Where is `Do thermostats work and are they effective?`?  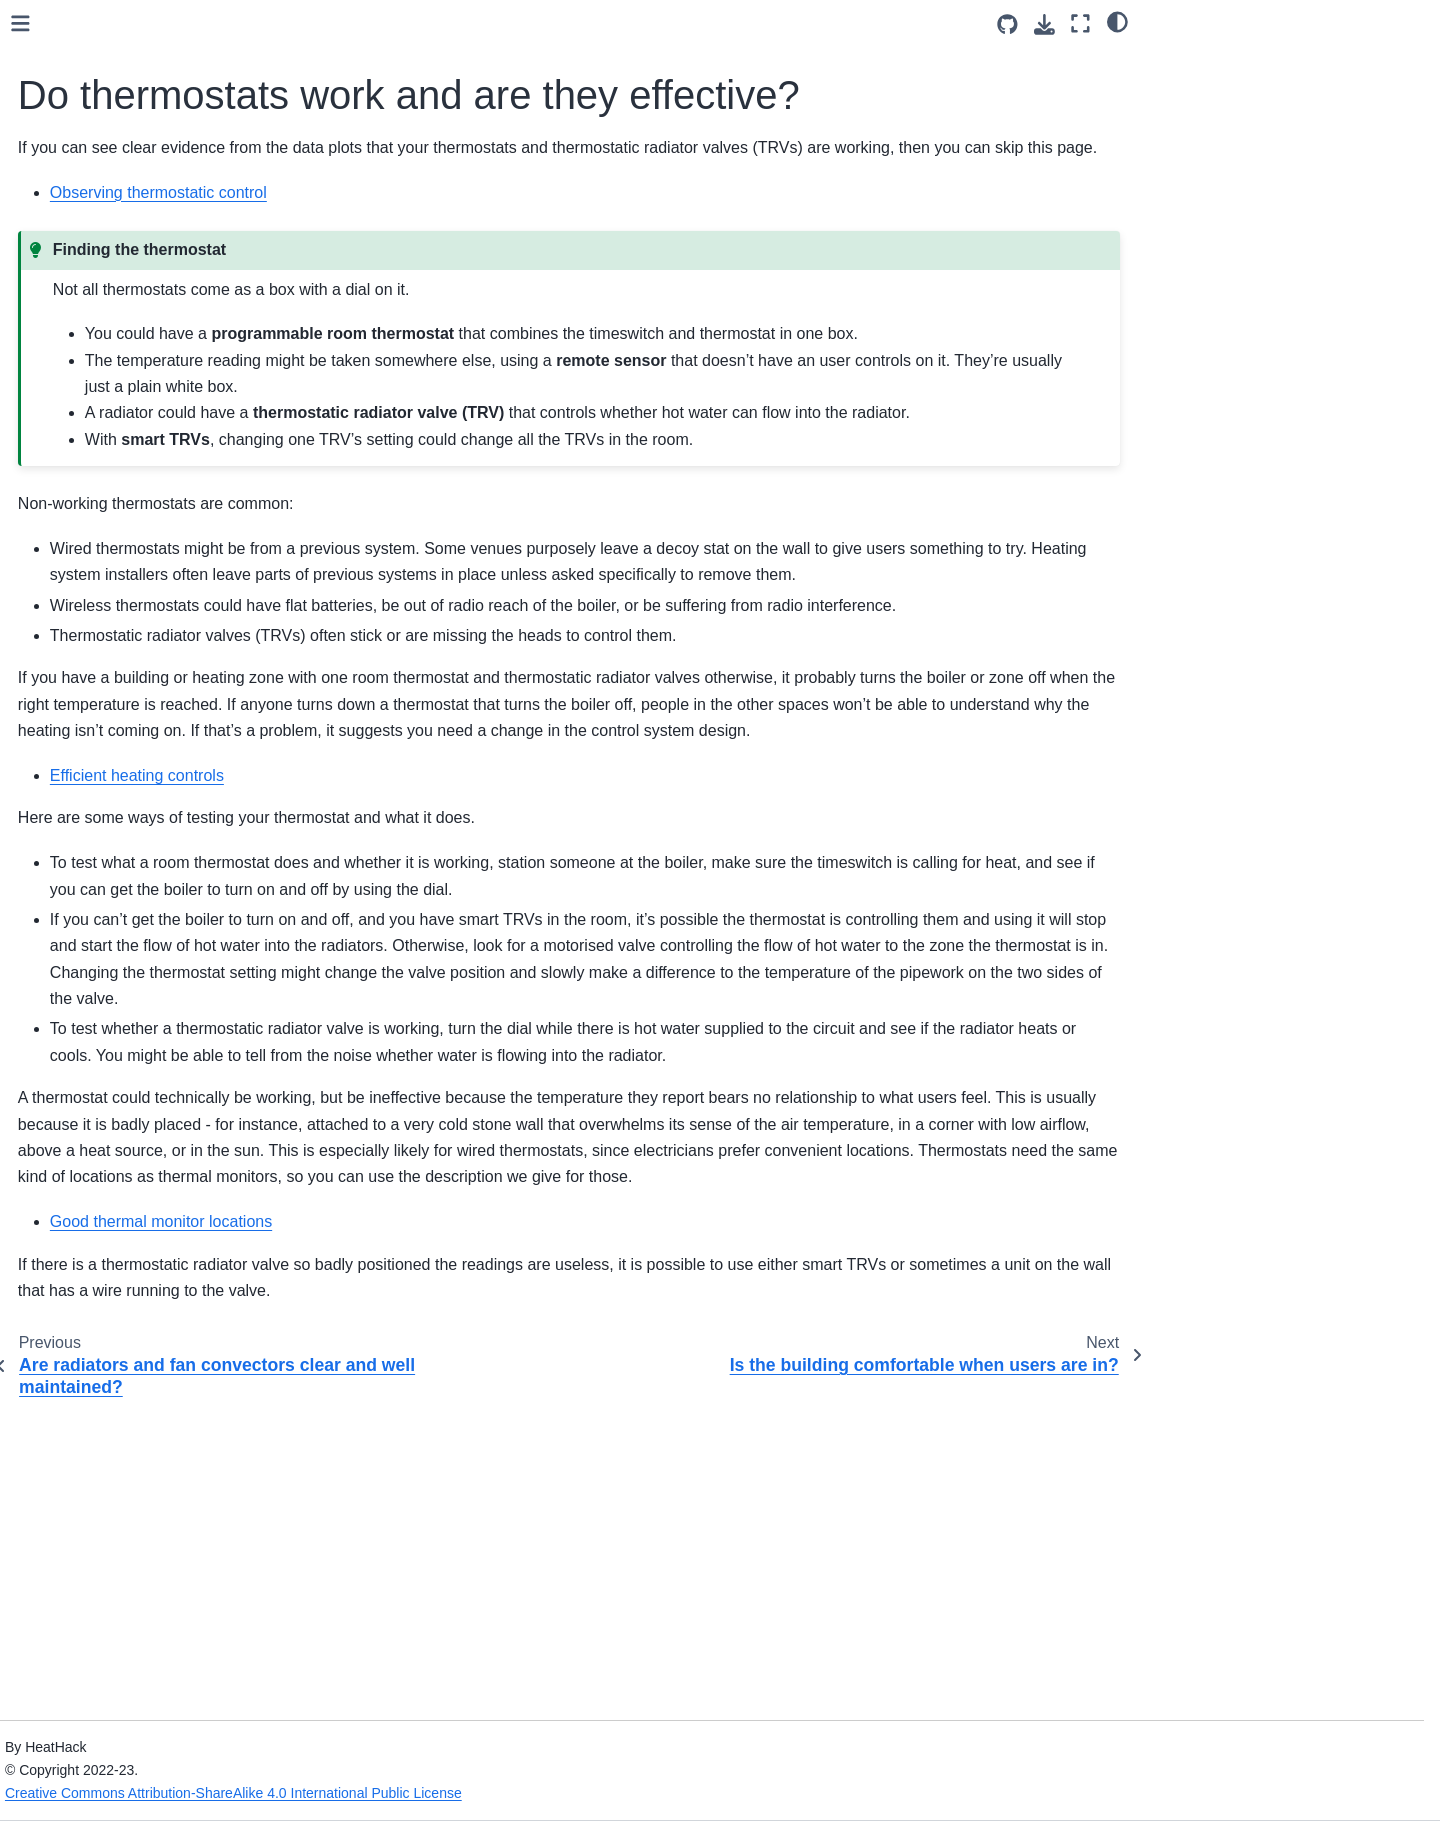 Do thermostats work and are they effective? is located at coordinates (173, 980).